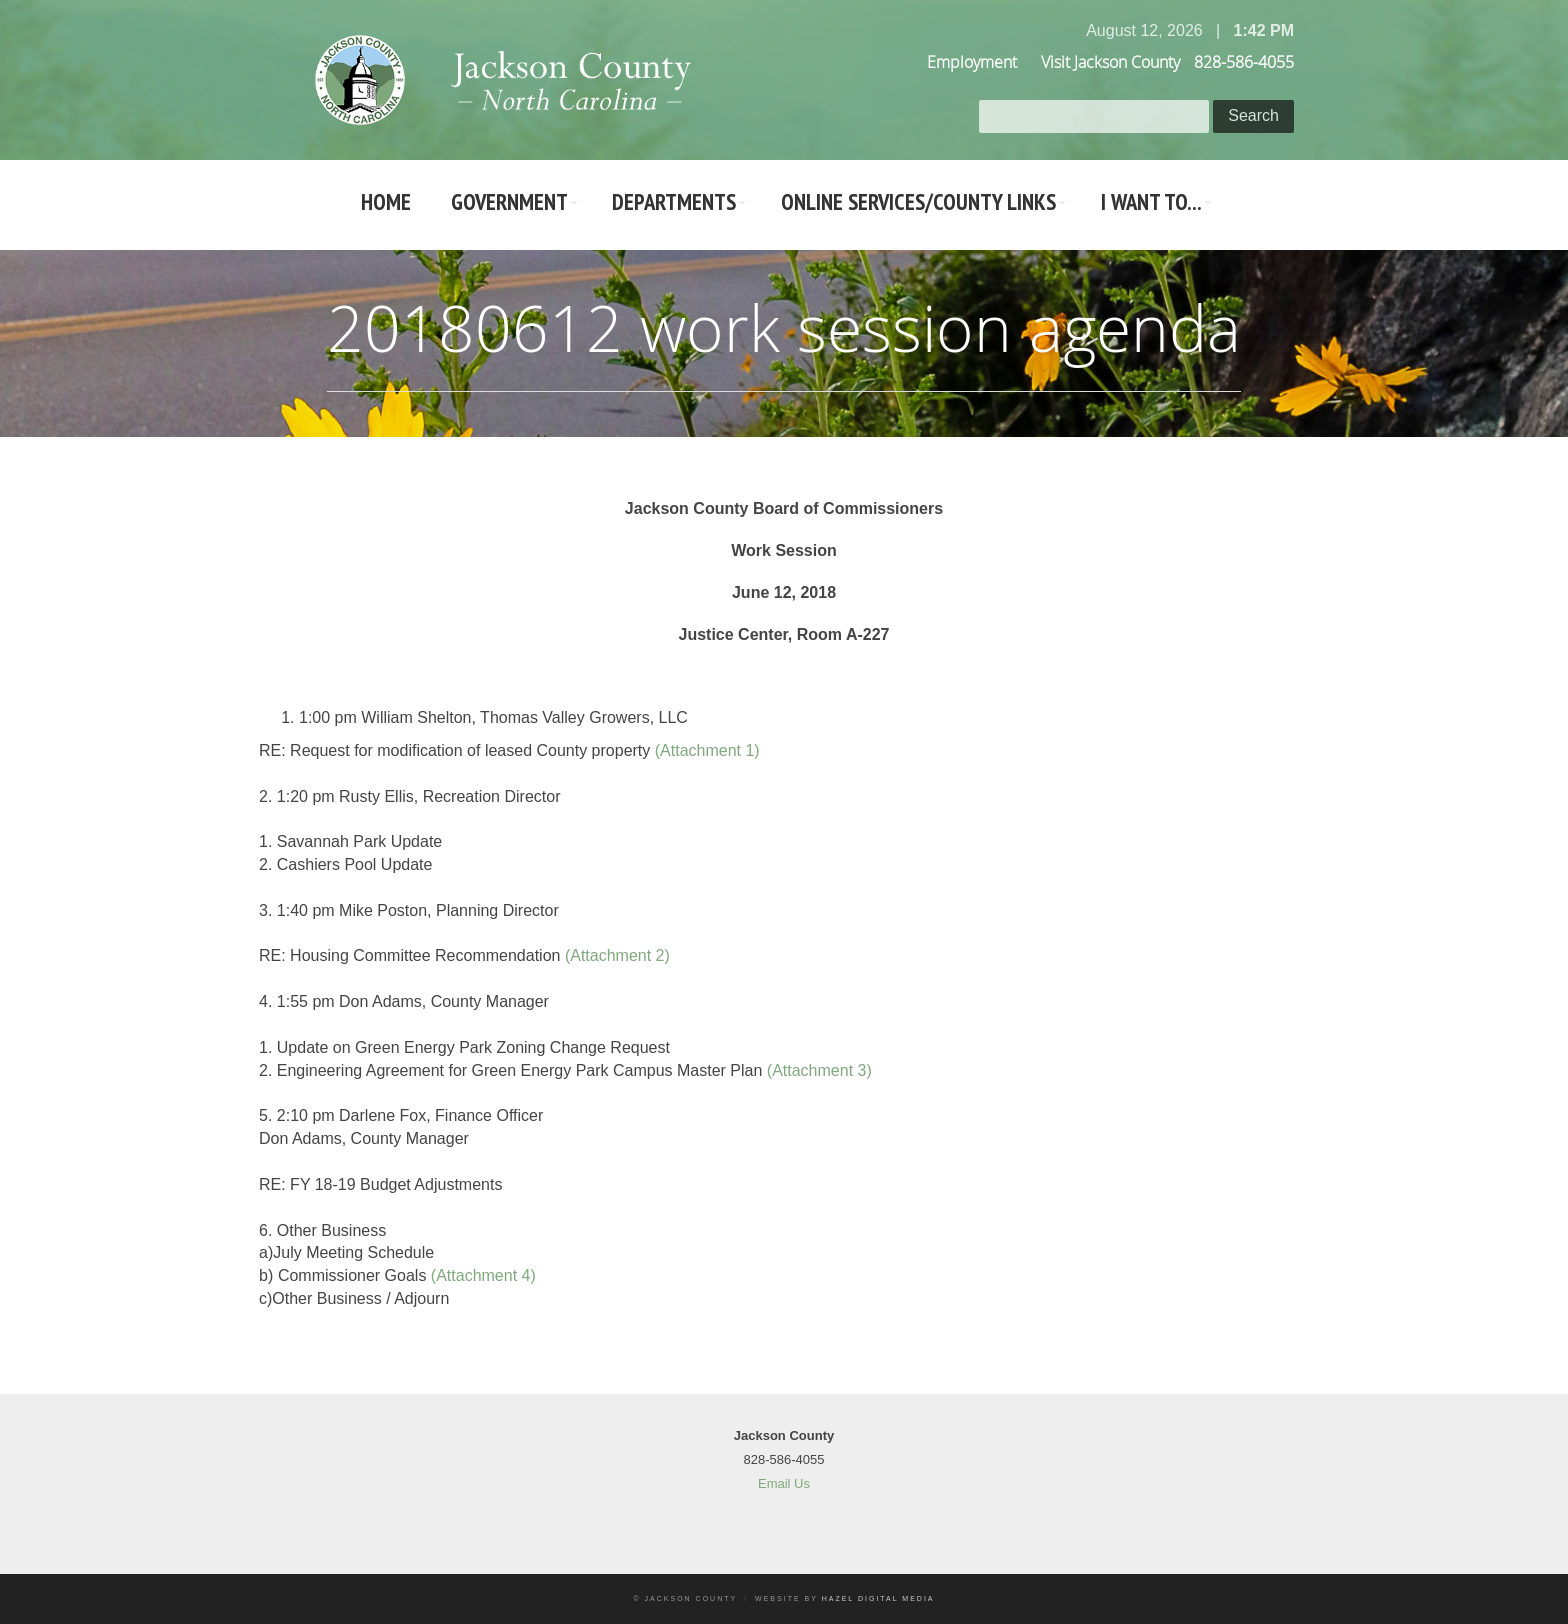  I want to click on Online Services/County LInks, so click(929, 204).